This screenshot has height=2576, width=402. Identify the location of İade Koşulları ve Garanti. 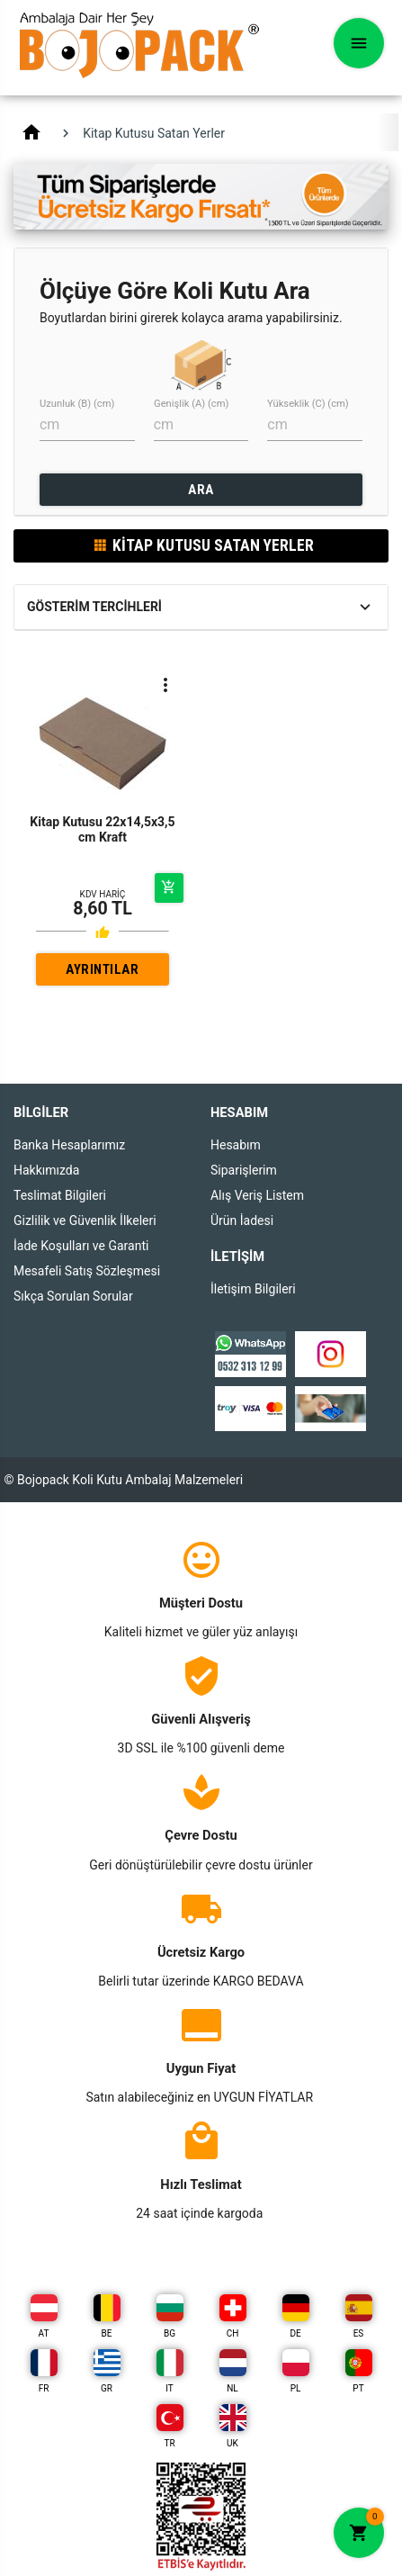
(80, 1245).